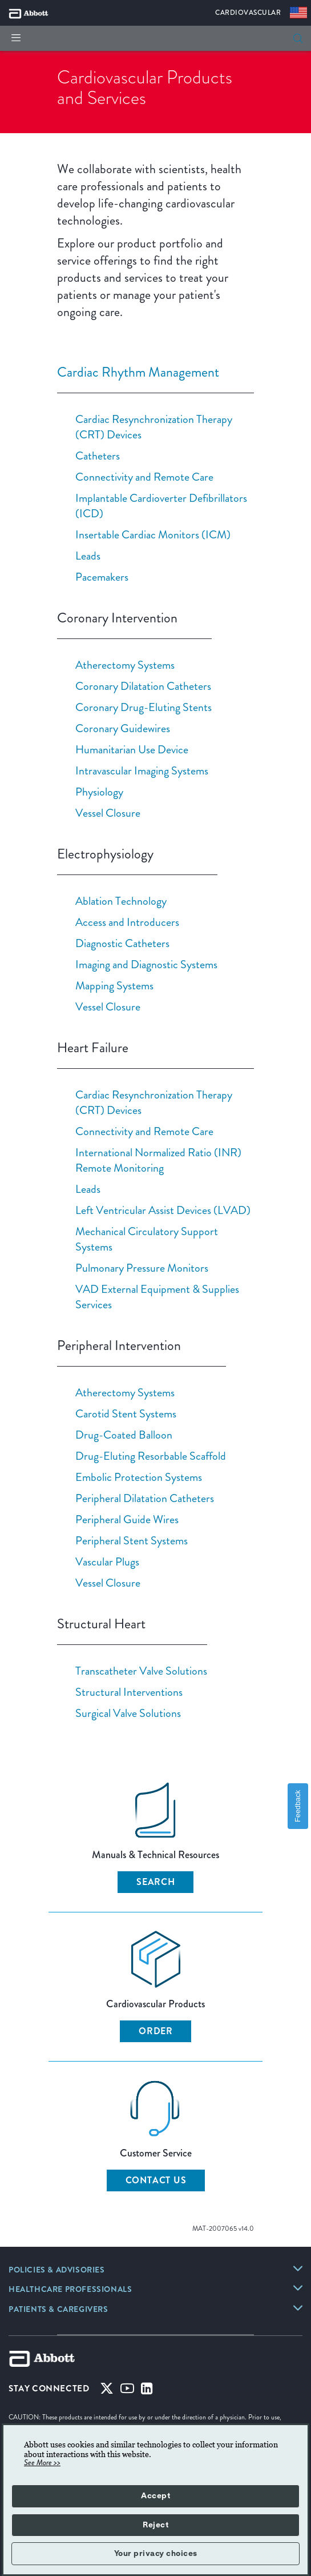  I want to click on Reject [button], so click(155, 2525).